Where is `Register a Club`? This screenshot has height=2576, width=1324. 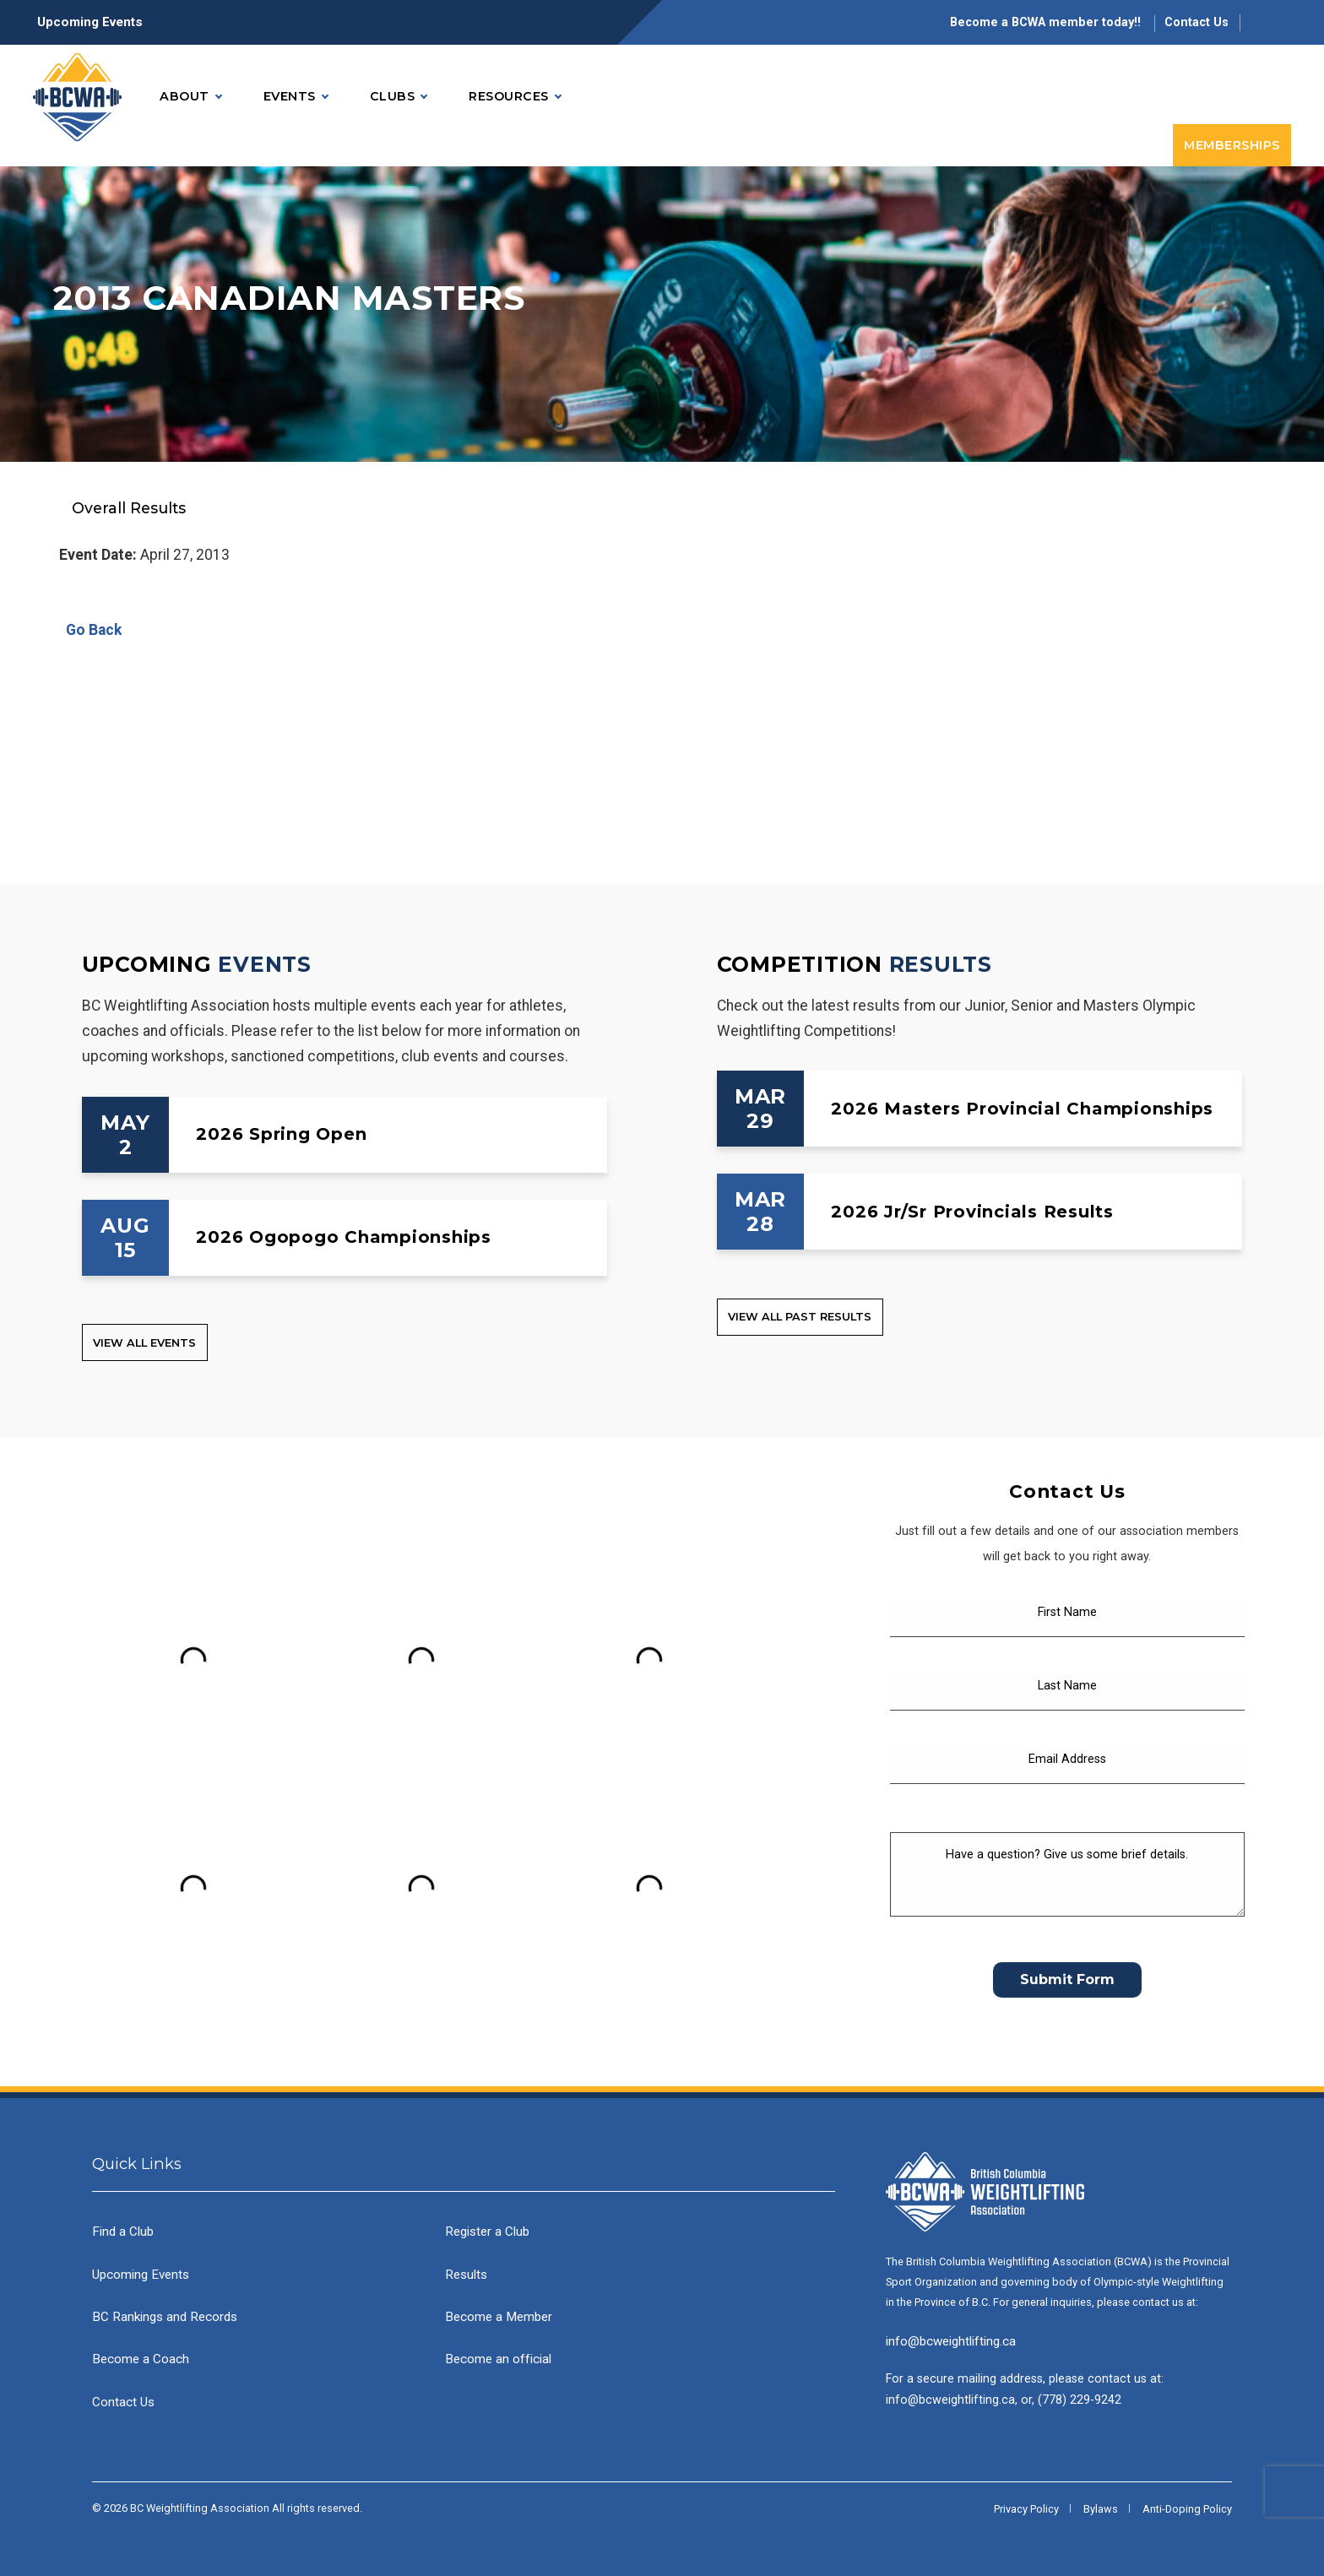 Register a Club is located at coordinates (487, 2231).